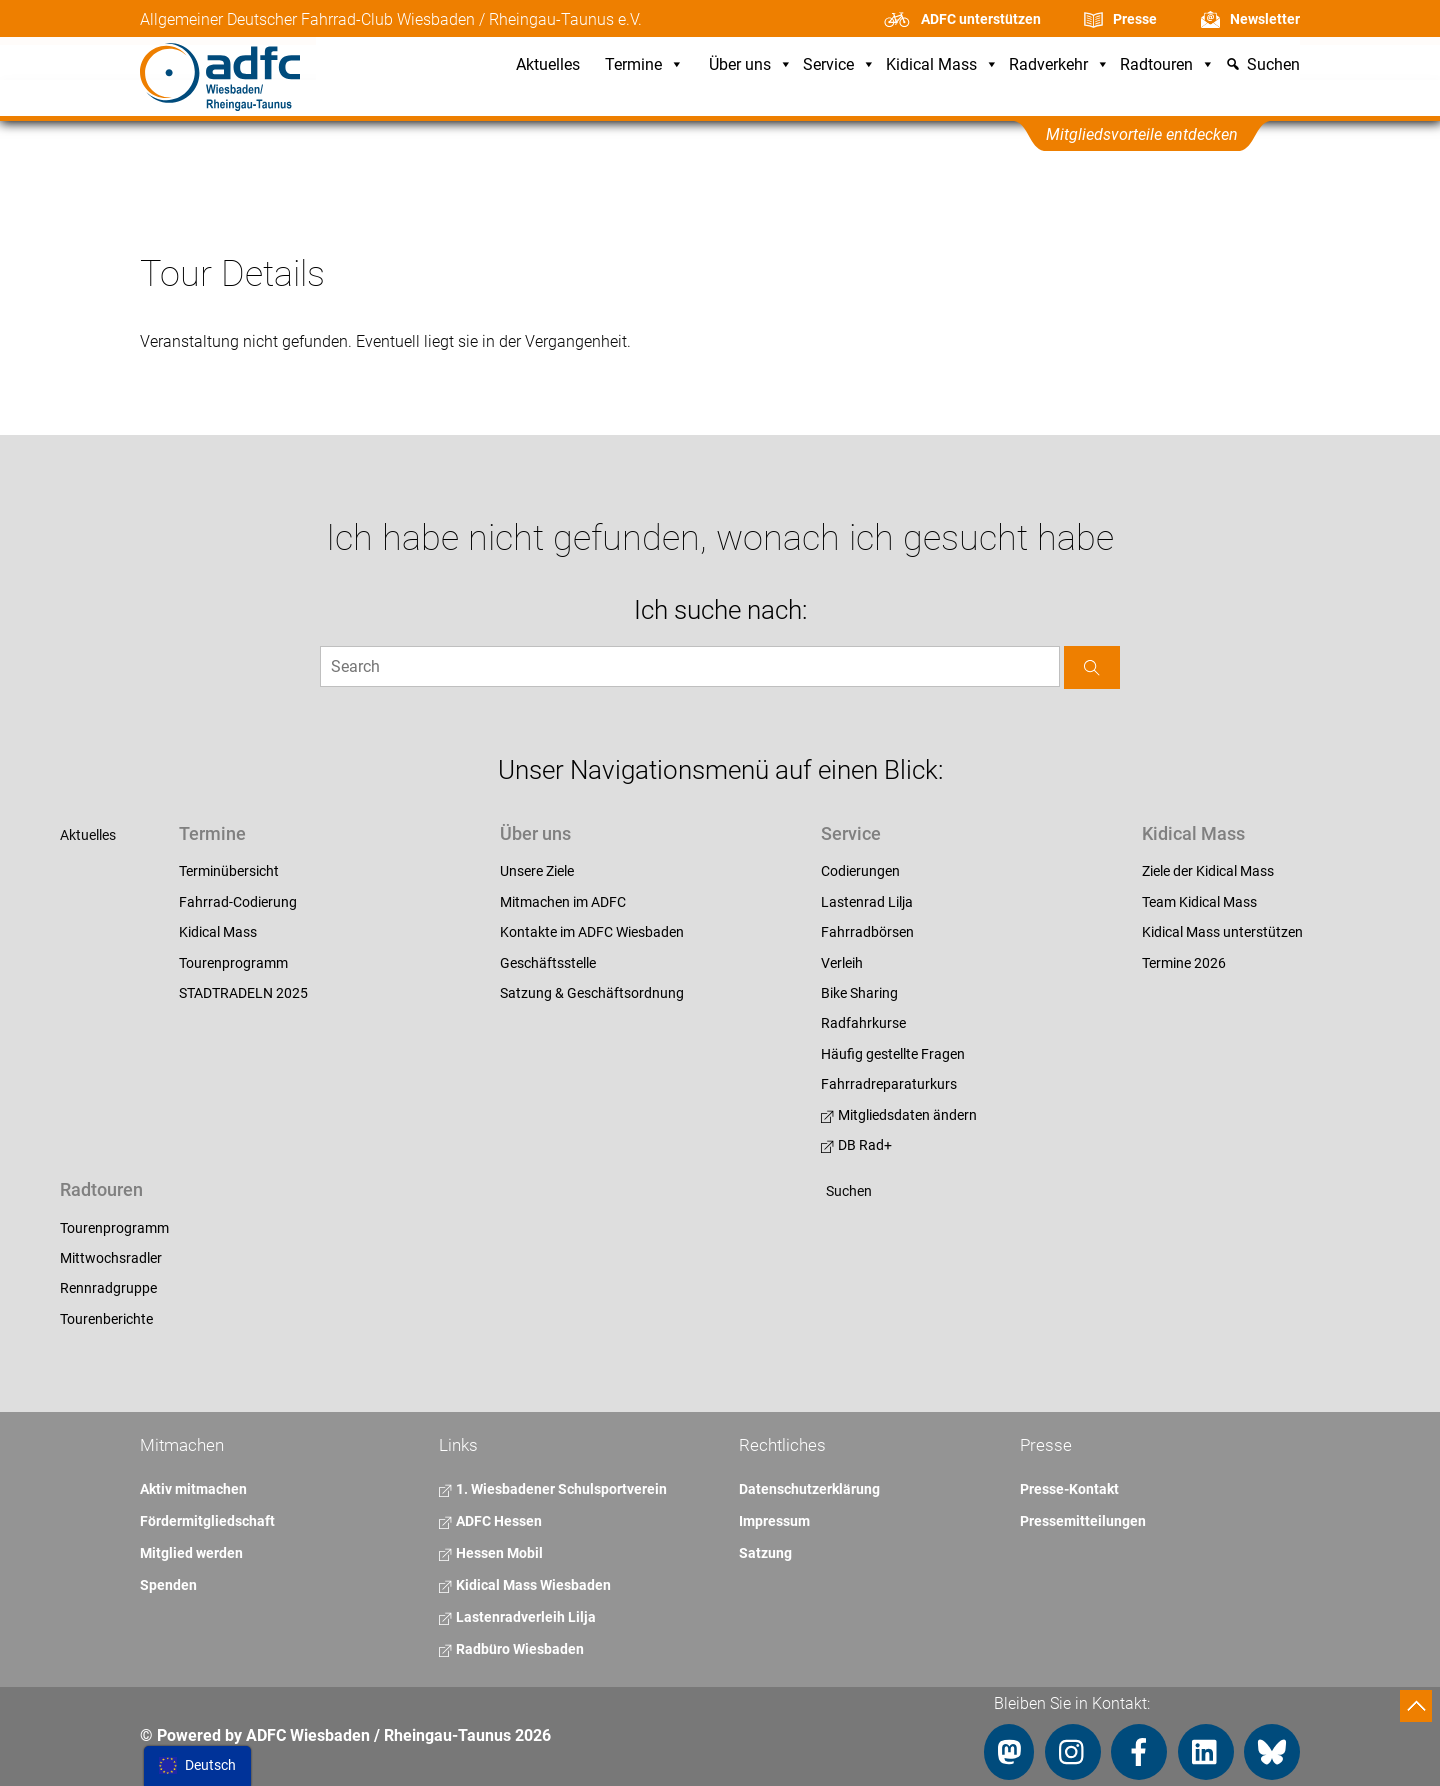 Image resolution: width=1440 pixels, height=1786 pixels. I want to click on Kidical Mass Wiesbaden, so click(525, 1585).